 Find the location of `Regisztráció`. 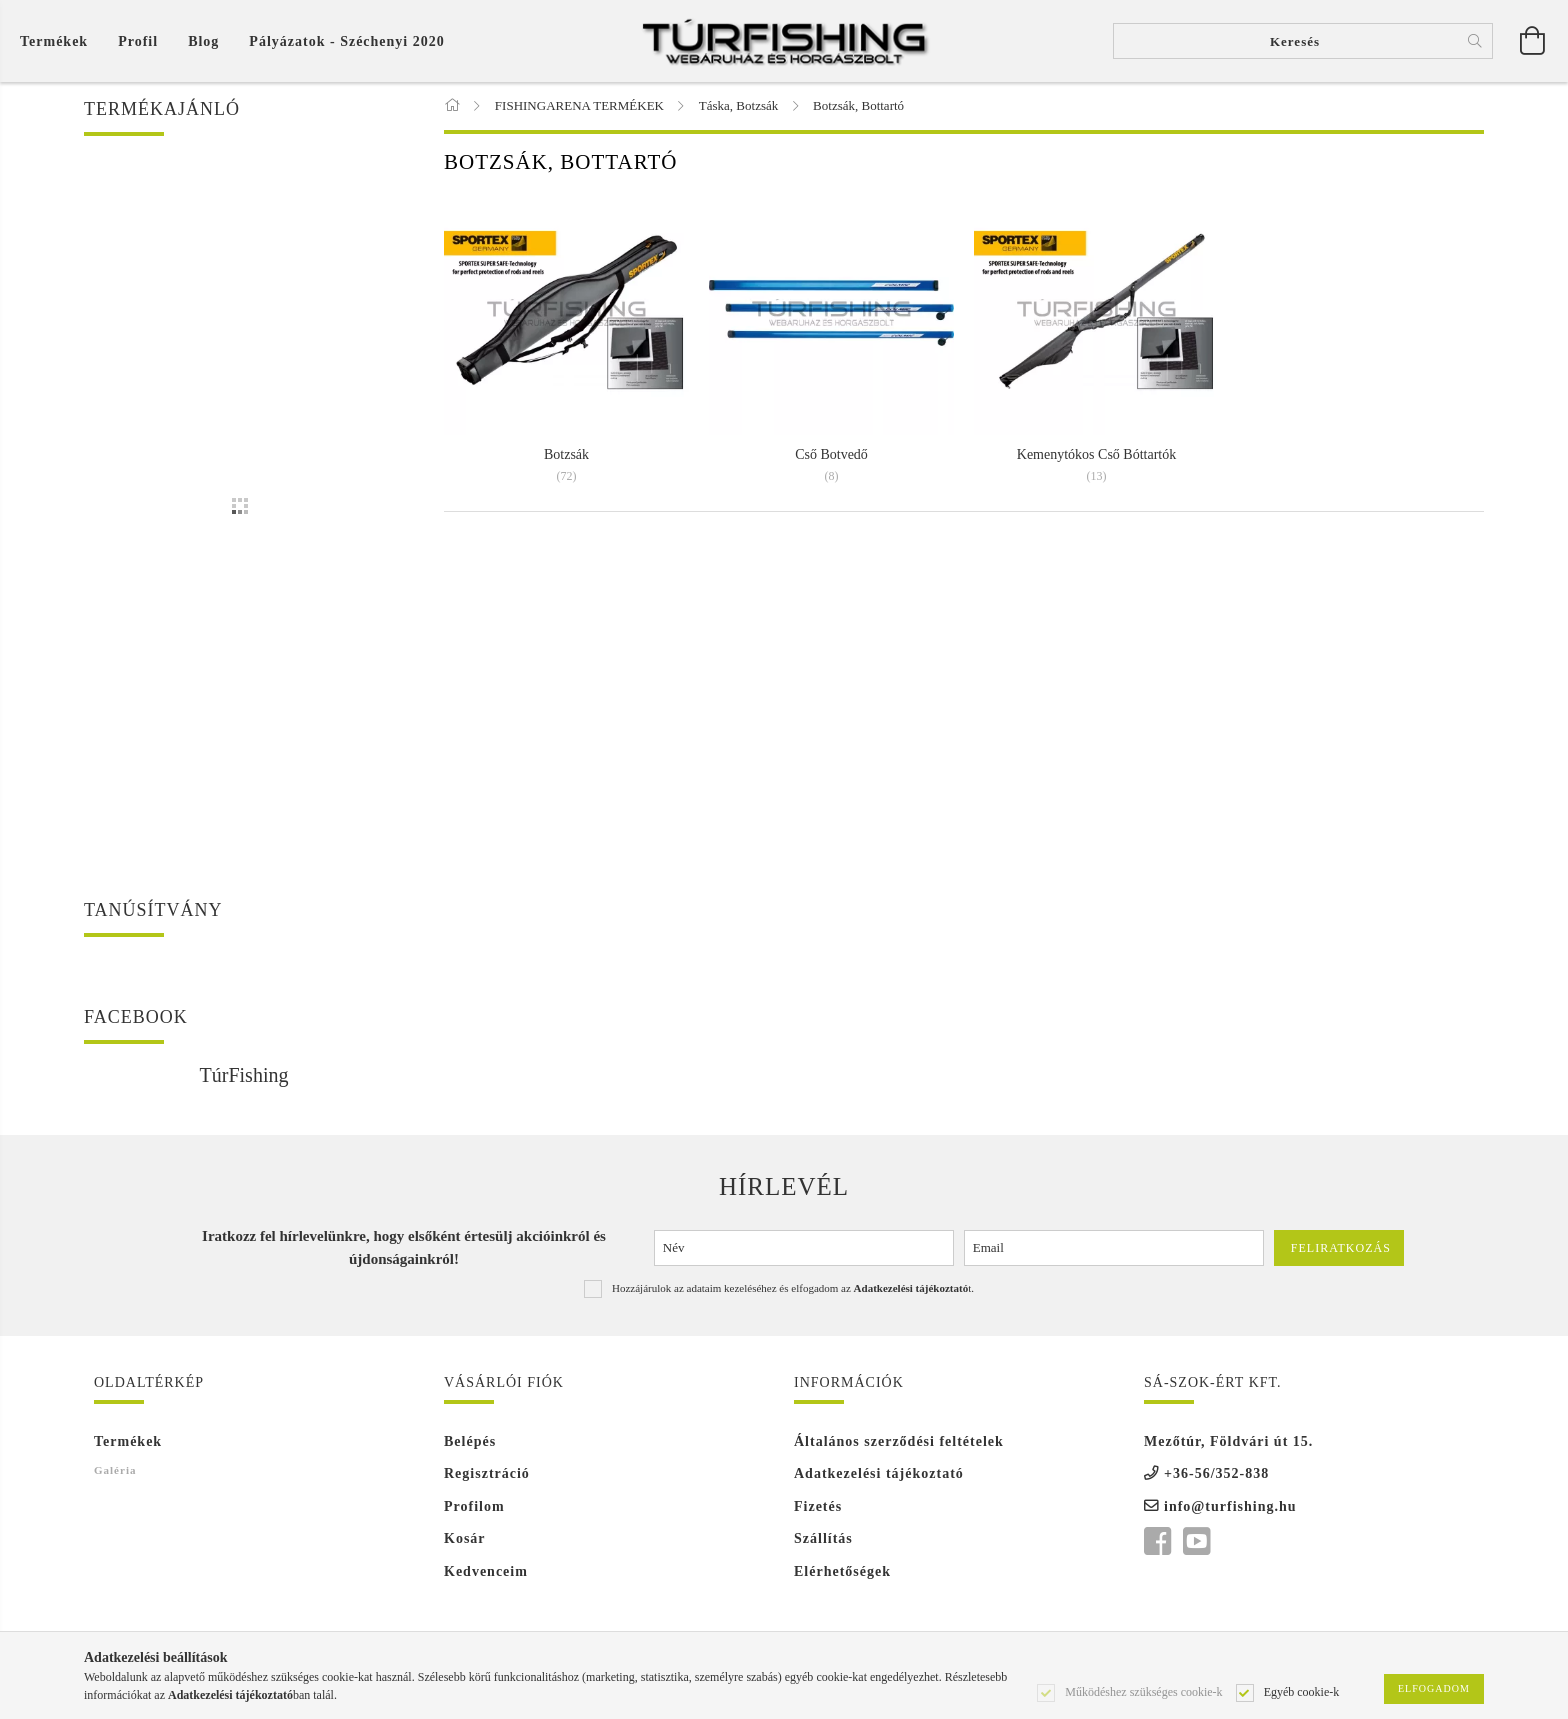

Regisztráció is located at coordinates (487, 1475).